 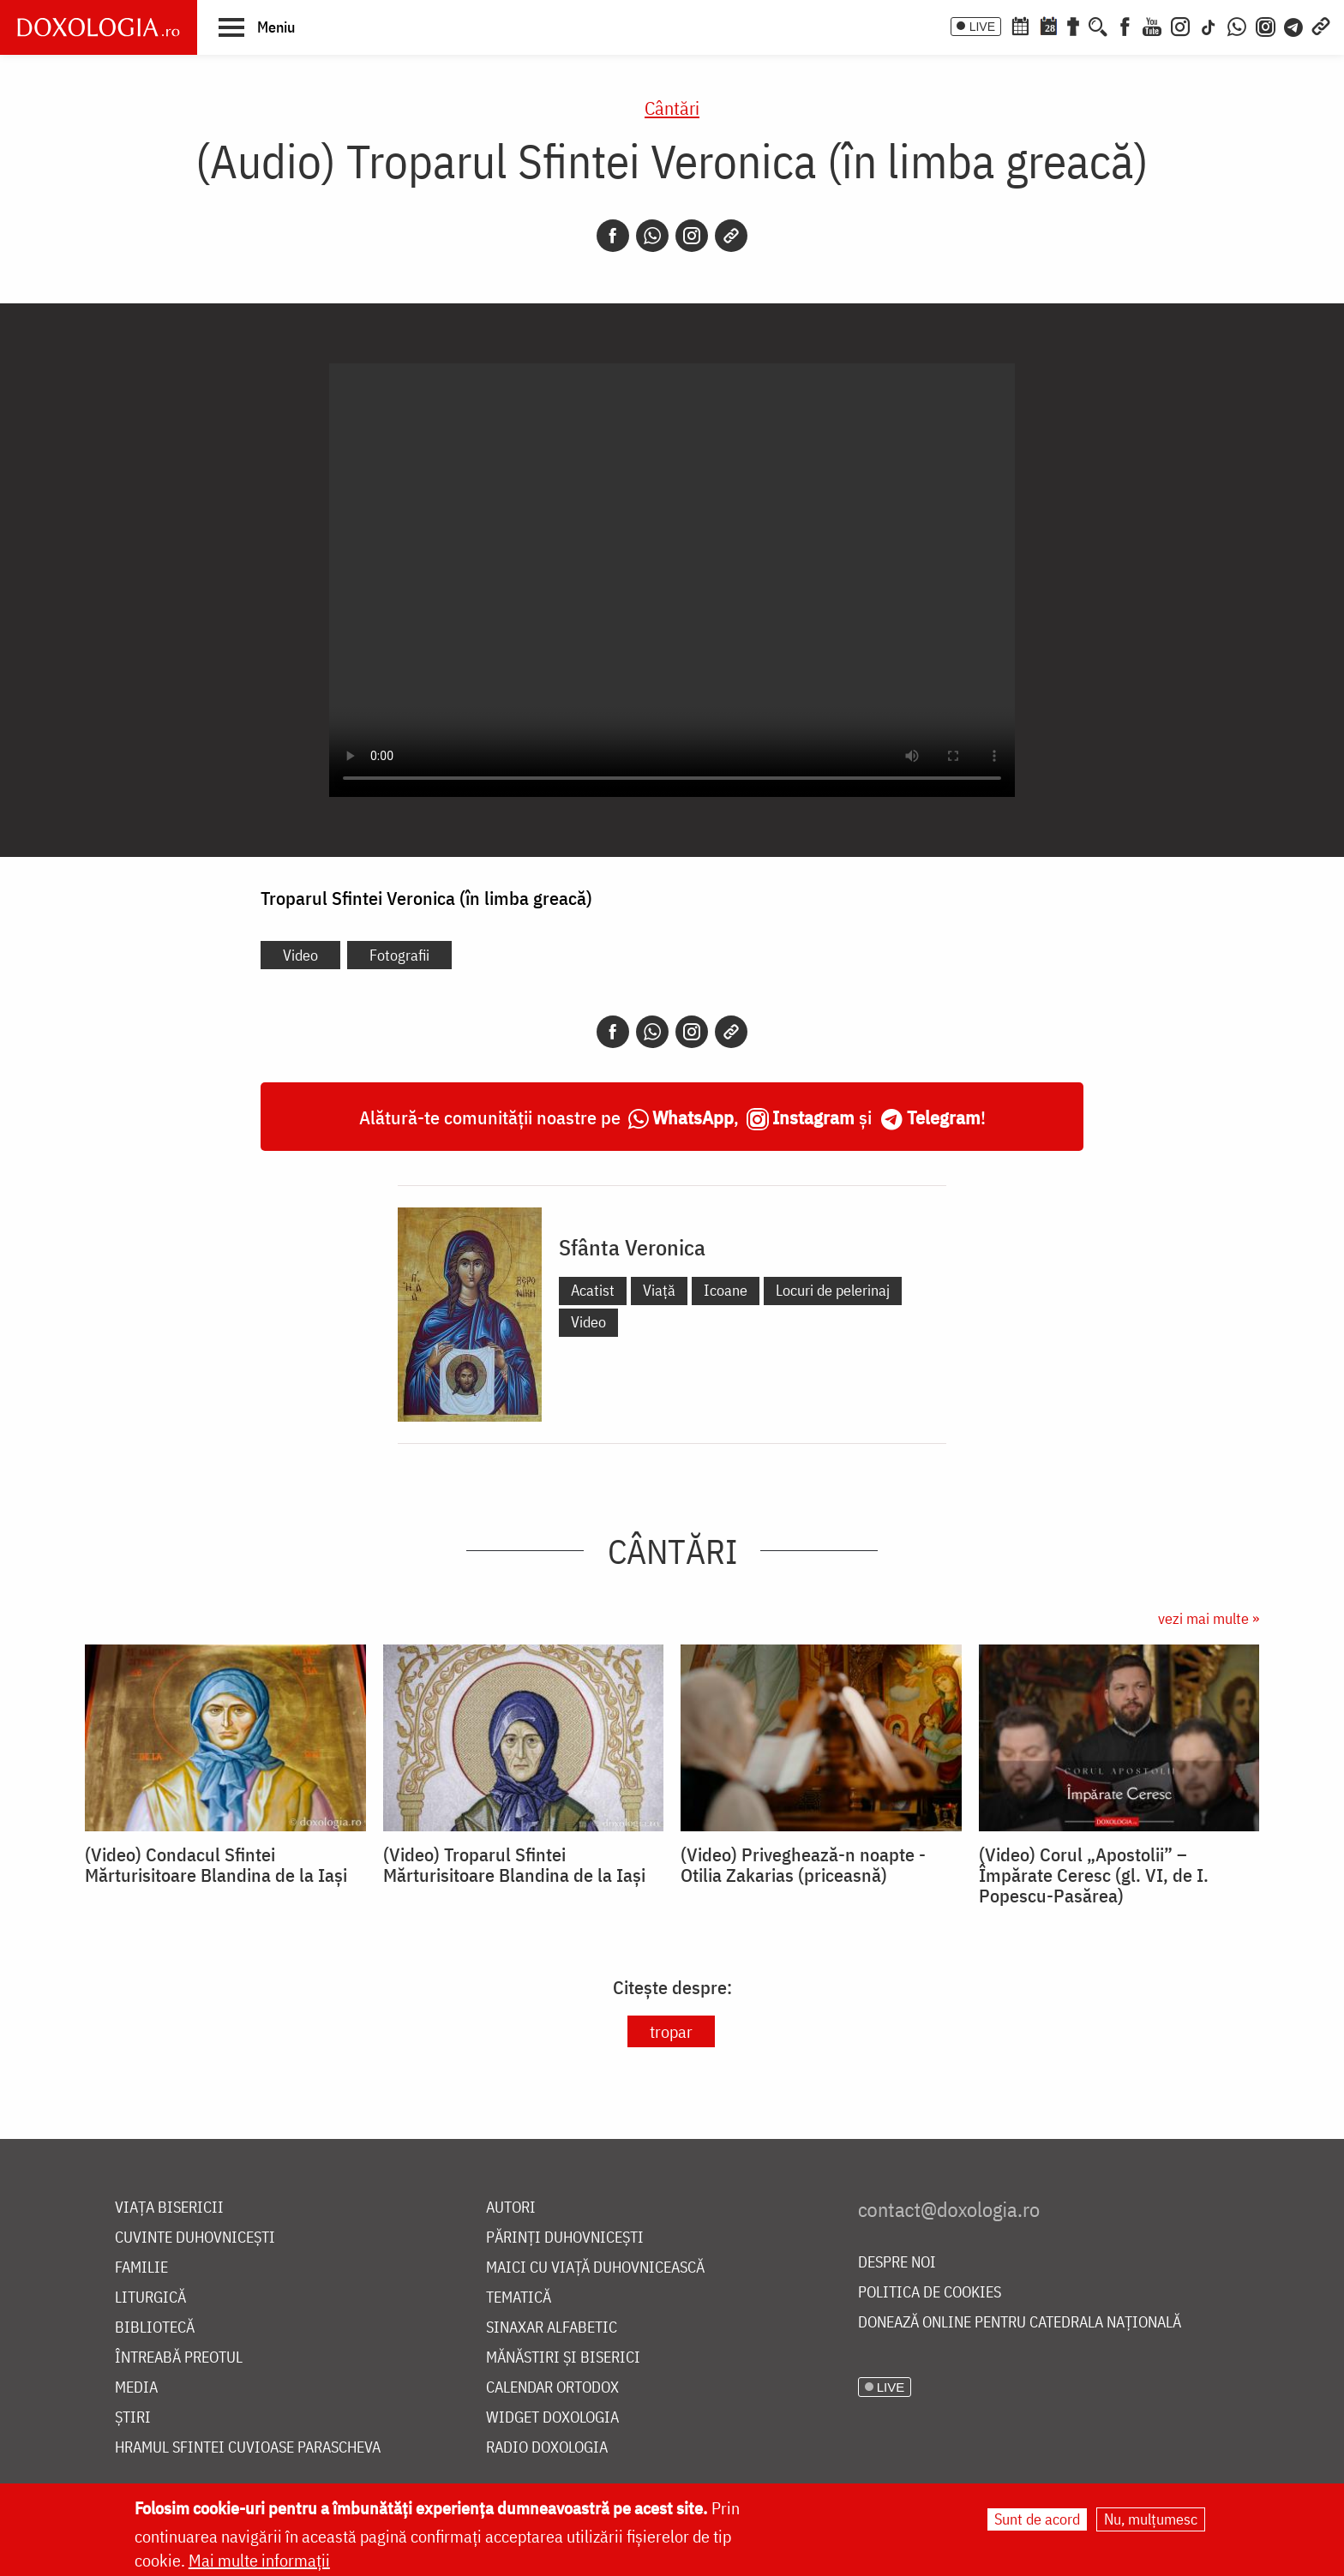 What do you see at coordinates (399, 955) in the screenshot?
I see `Fotografii` at bounding box center [399, 955].